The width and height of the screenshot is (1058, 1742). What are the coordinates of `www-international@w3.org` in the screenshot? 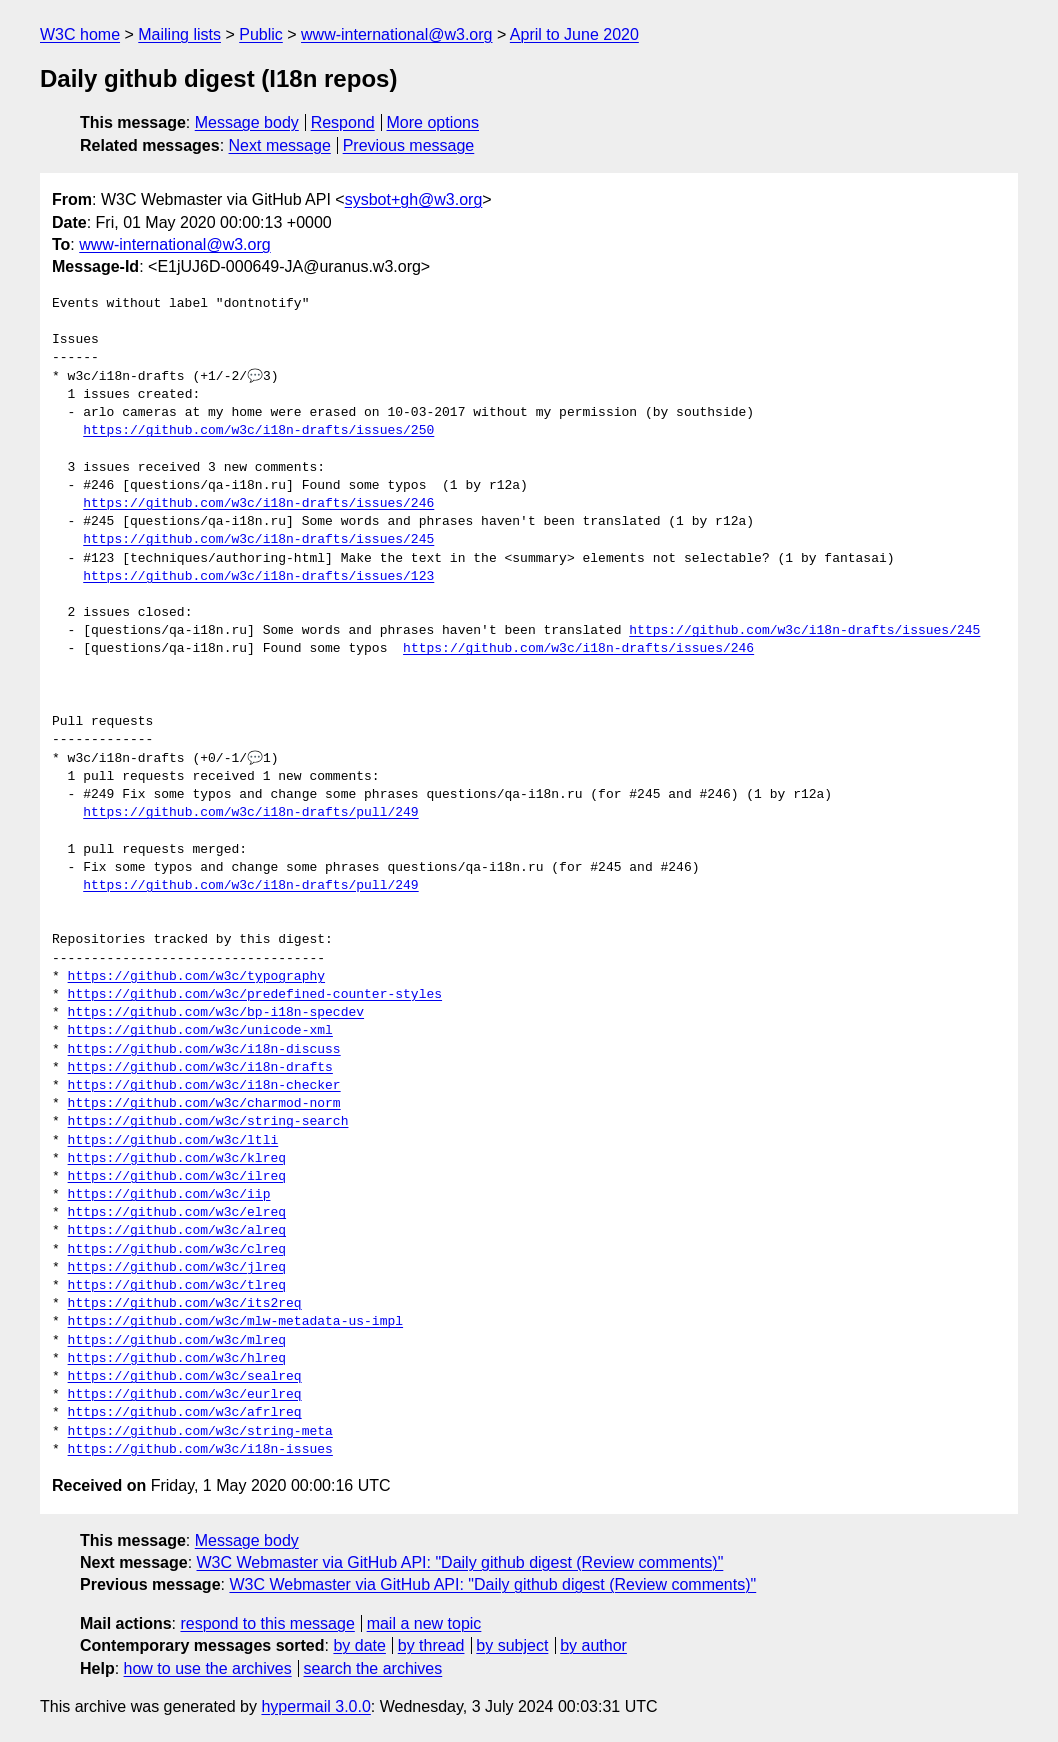 It's located at (396, 34).